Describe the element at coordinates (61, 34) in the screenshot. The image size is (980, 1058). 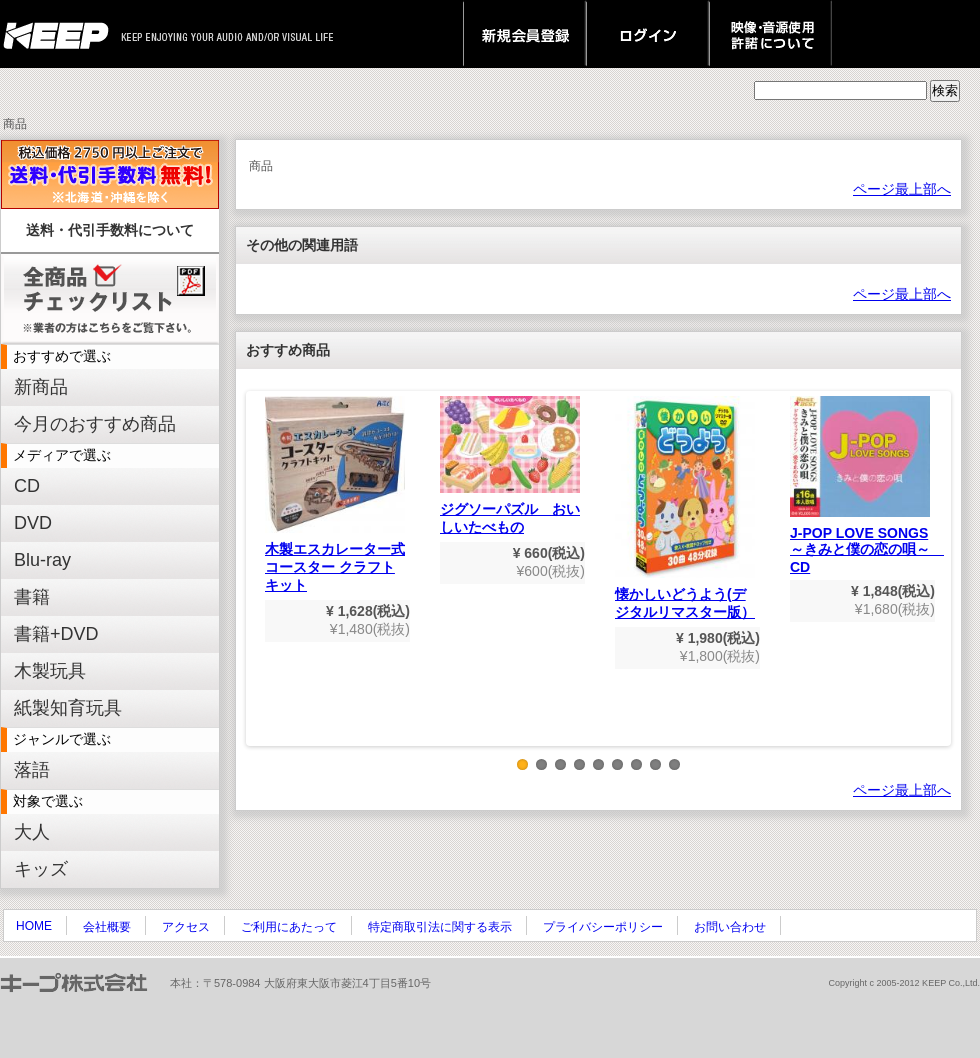
I see `keep` at that location.